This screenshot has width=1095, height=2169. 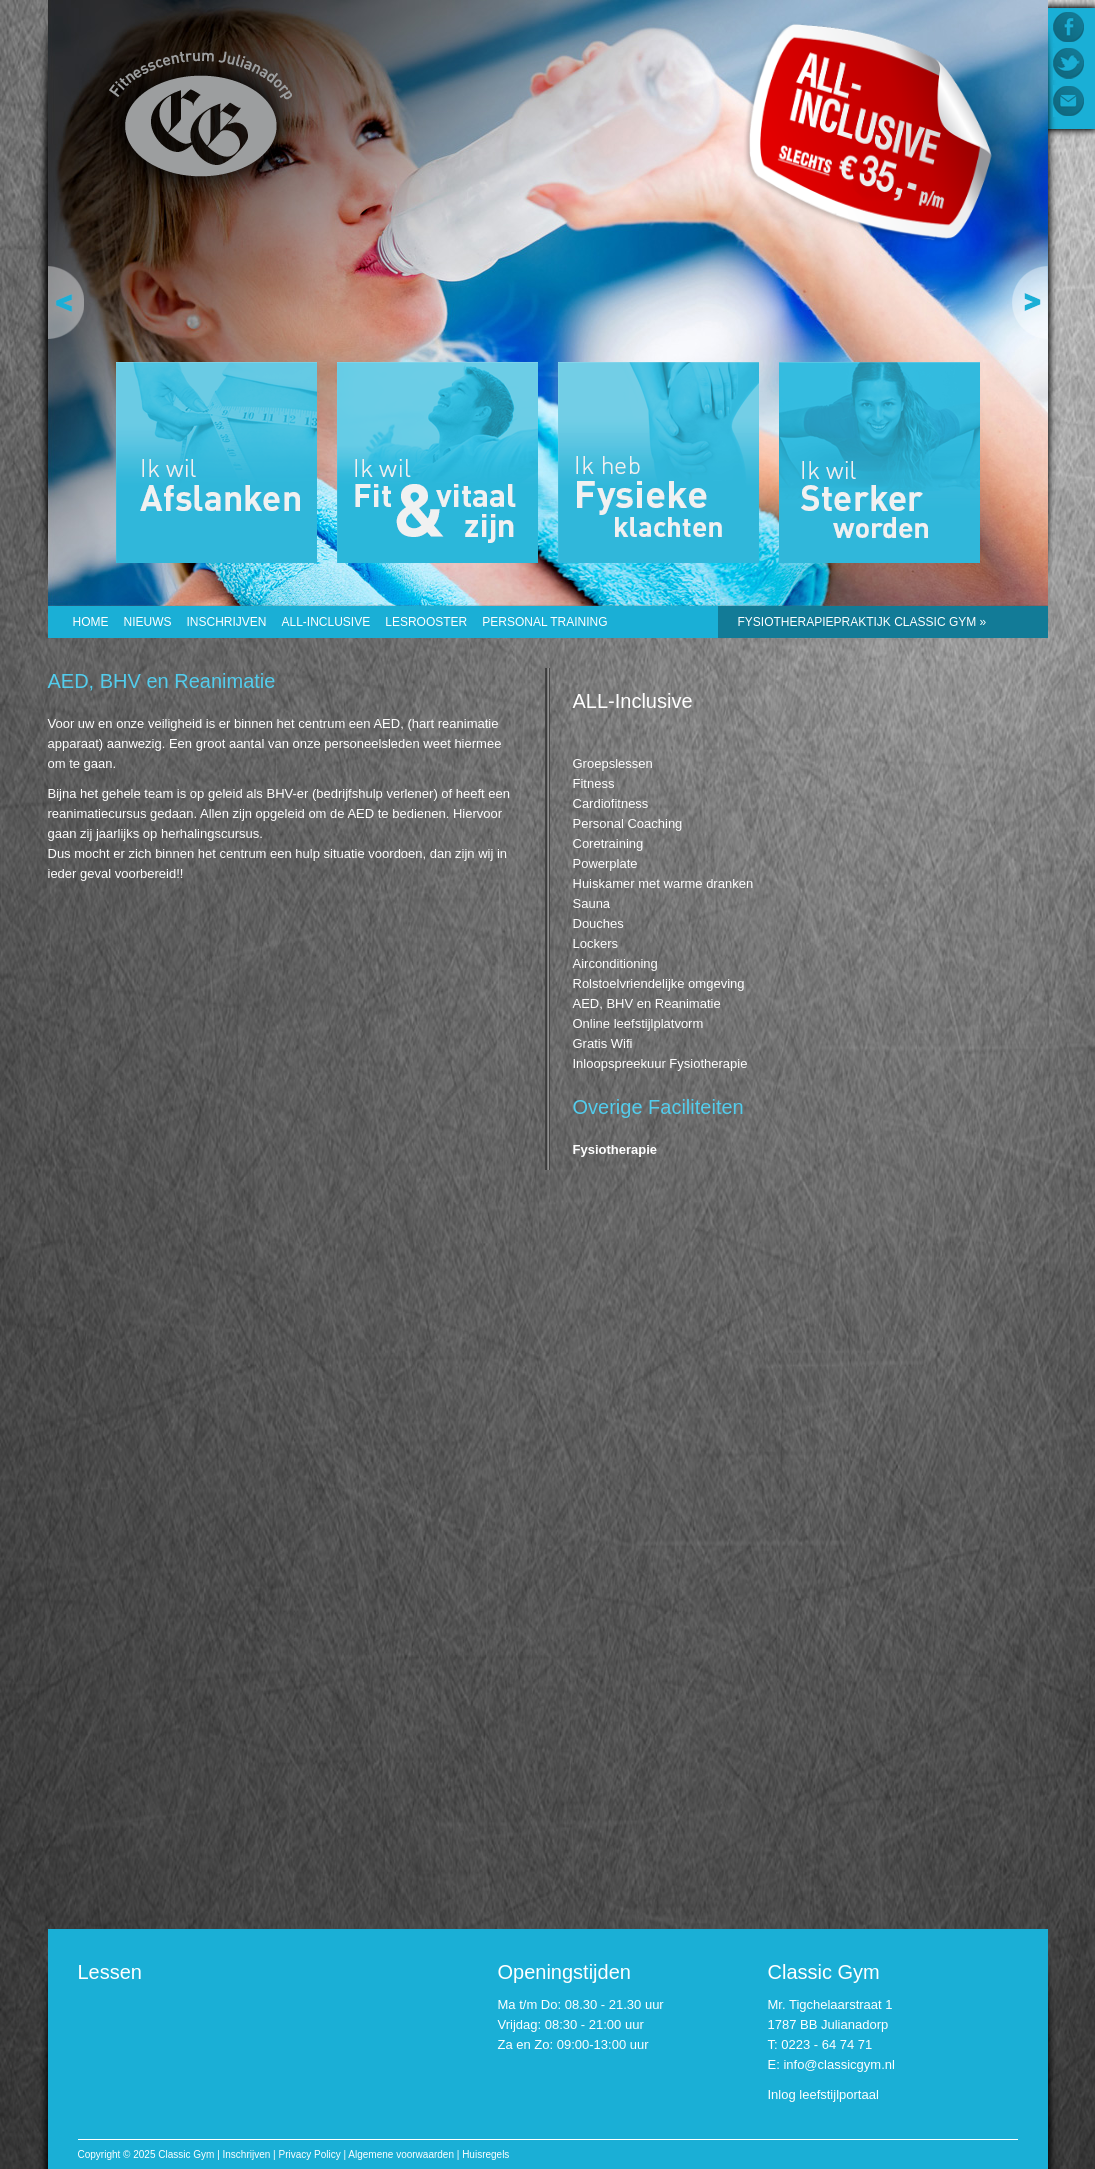 What do you see at coordinates (605, 863) in the screenshot?
I see `Powerplate` at bounding box center [605, 863].